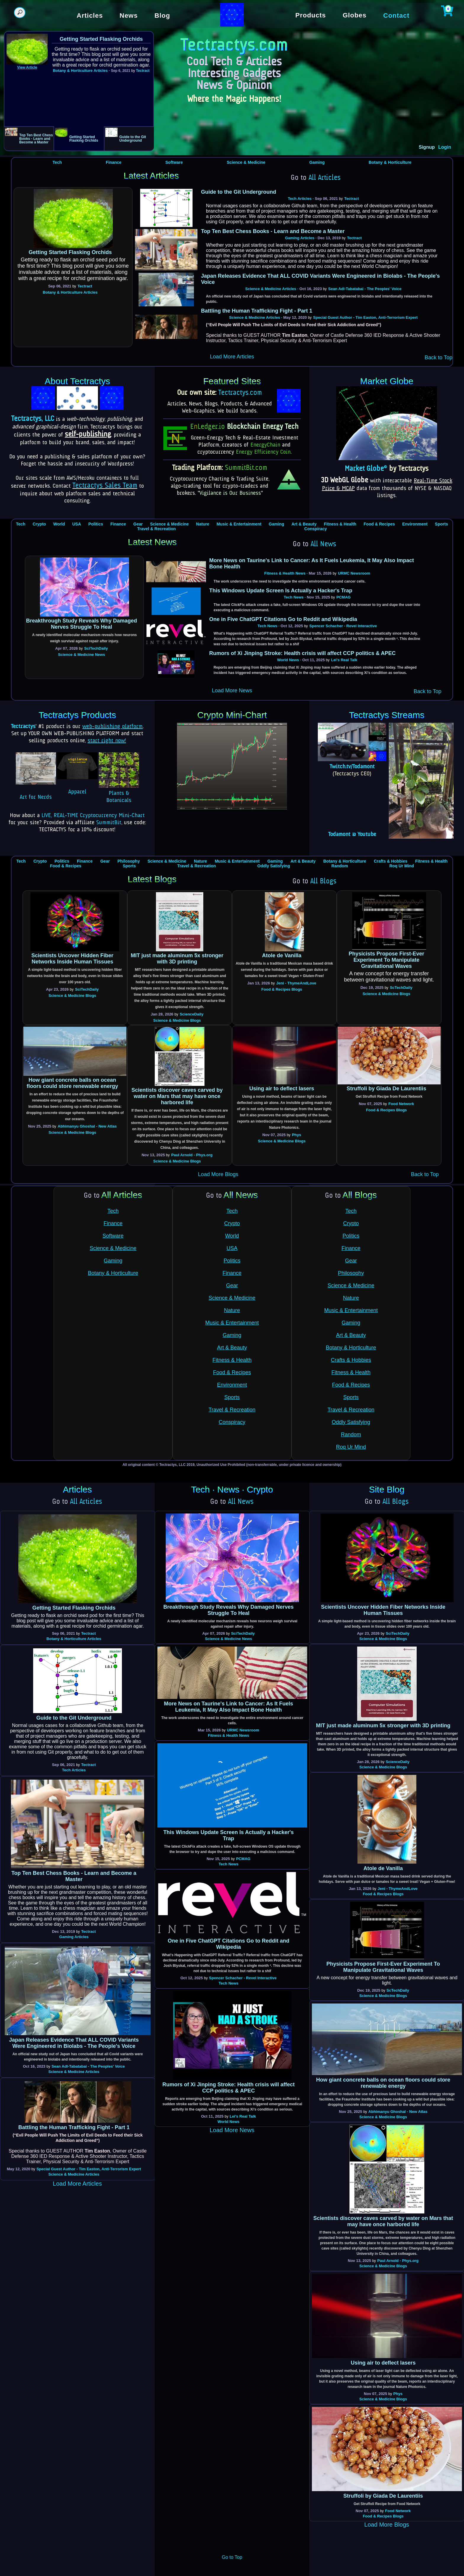 This screenshot has width=464, height=2576. I want to click on EnergyChain, so click(265, 445).